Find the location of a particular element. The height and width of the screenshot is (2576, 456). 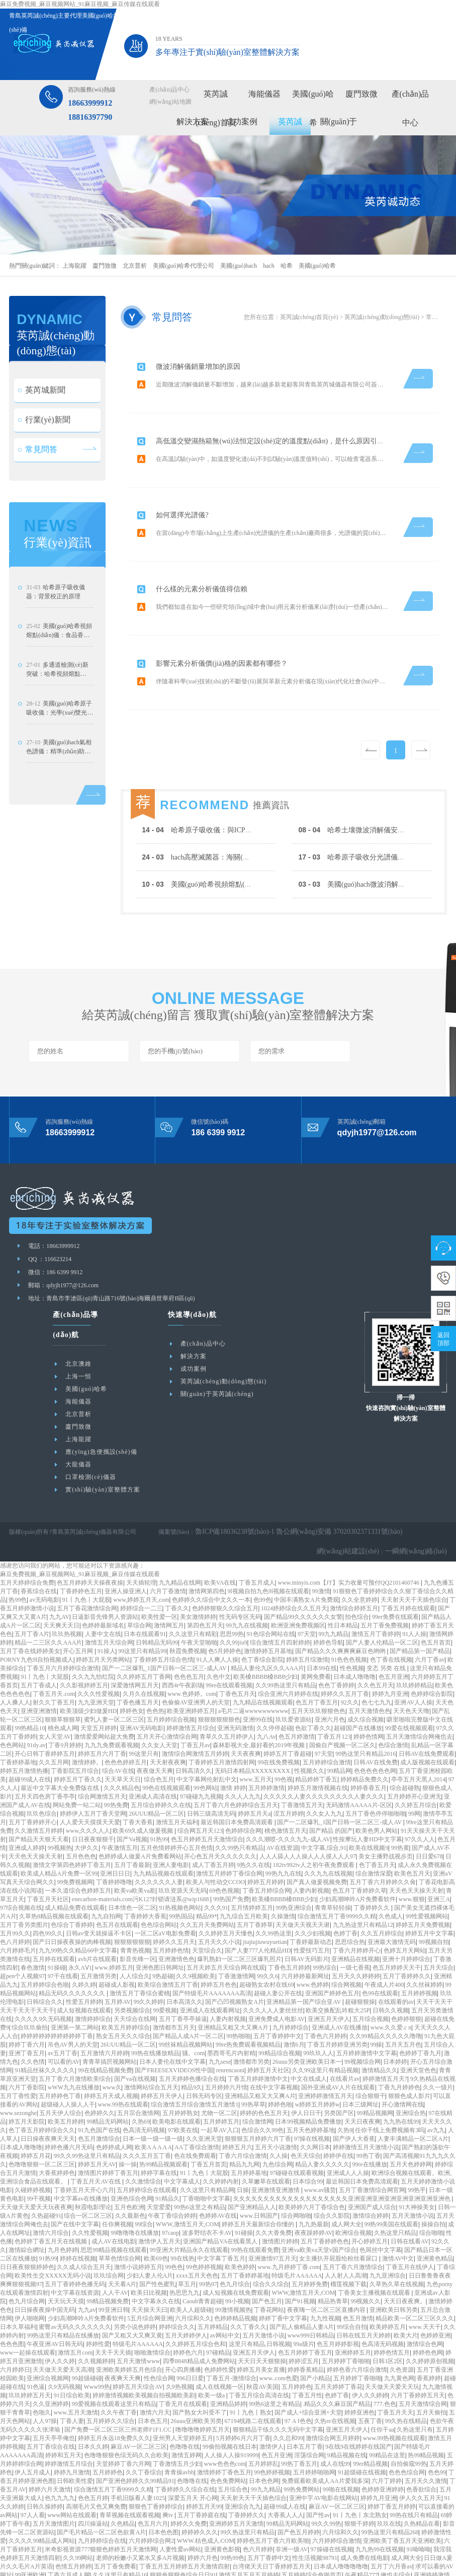

五月色色色 is located at coordinates (81, 1810).